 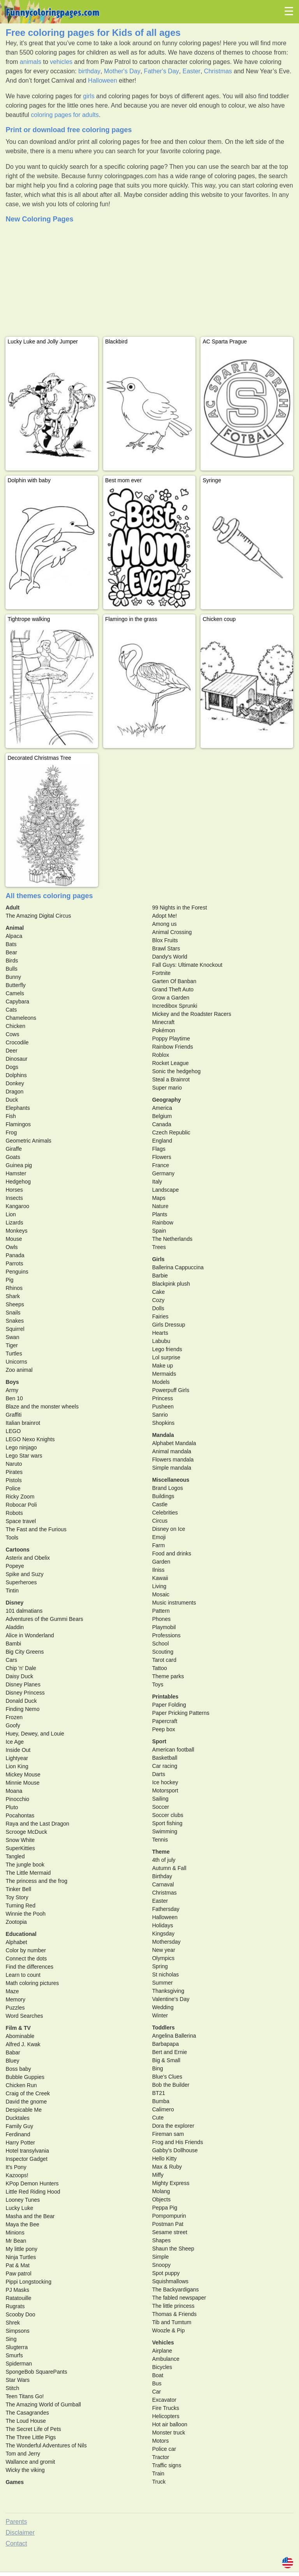 I want to click on Sesame street, so click(x=169, y=2232).